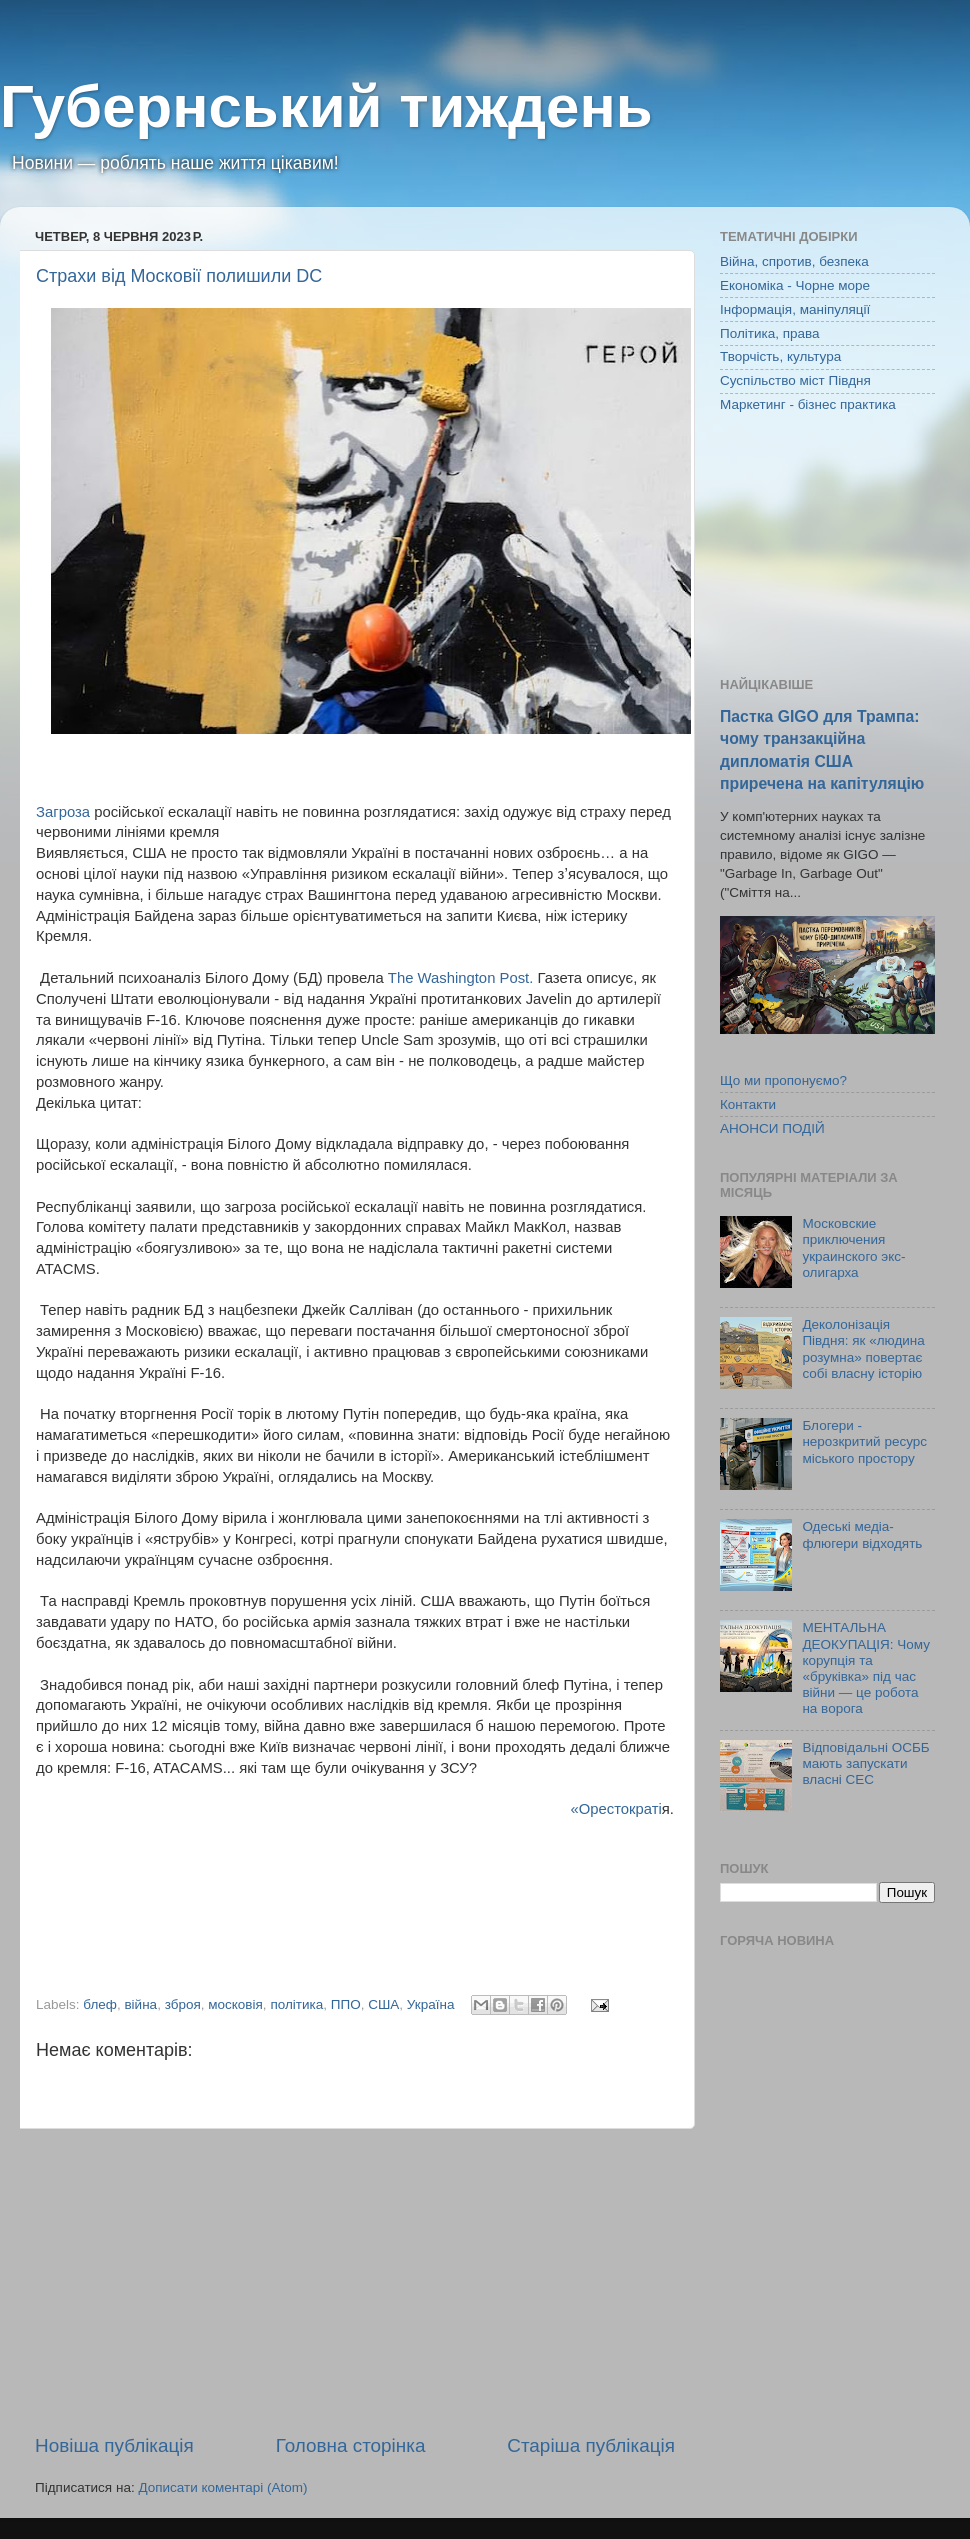 This screenshot has height=2539, width=970. What do you see at coordinates (795, 309) in the screenshot?
I see `Інформація, маніпуляції` at bounding box center [795, 309].